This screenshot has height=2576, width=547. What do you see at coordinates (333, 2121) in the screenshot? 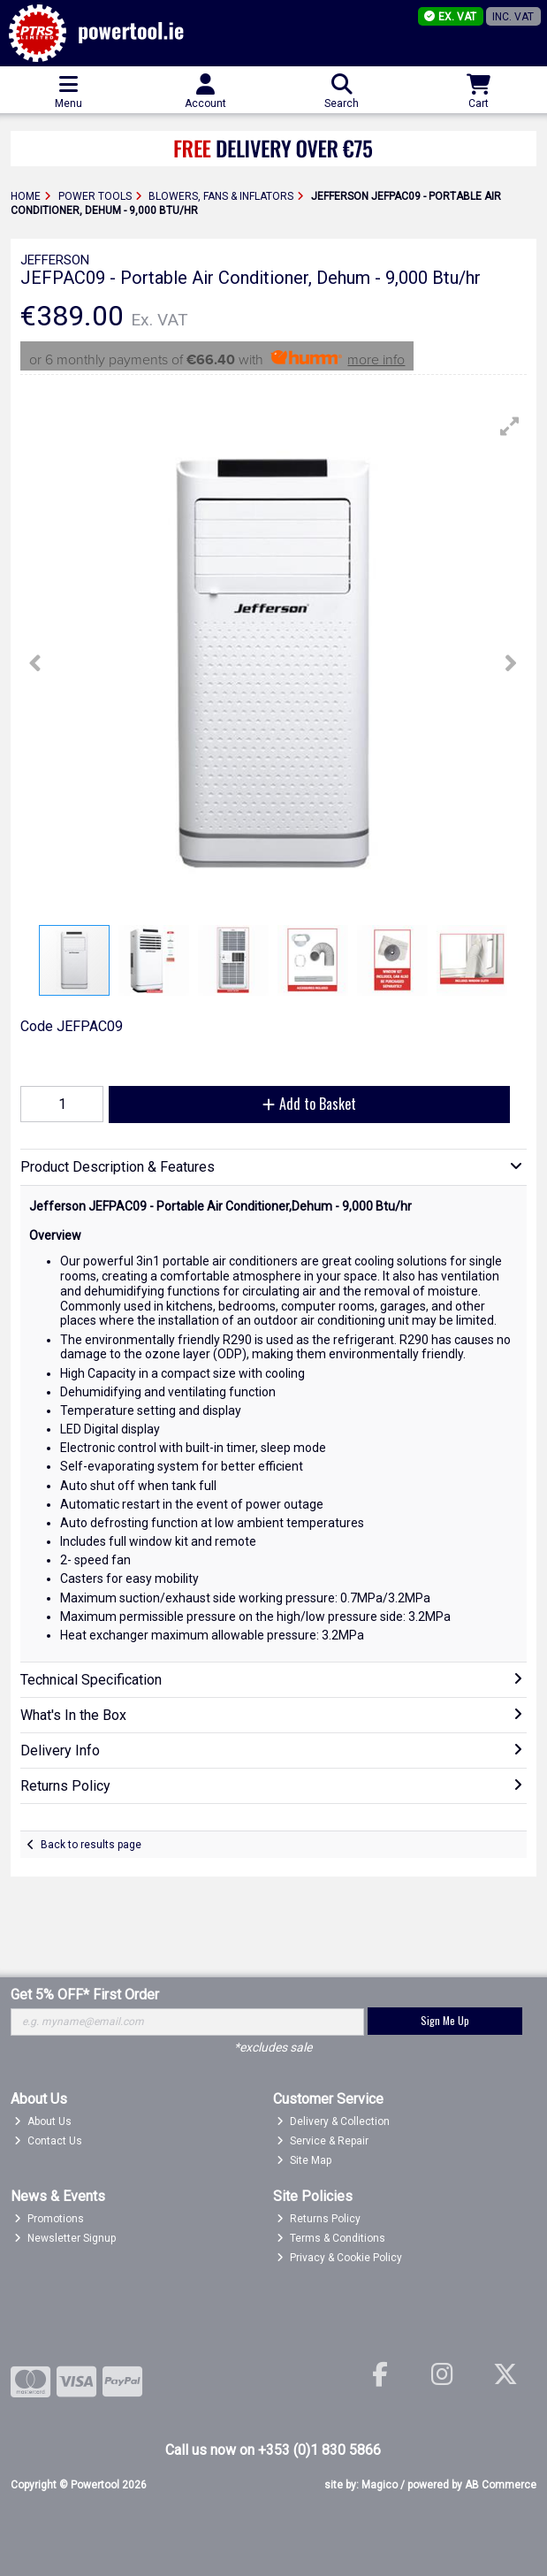
I see `Delivery & Collection` at bounding box center [333, 2121].